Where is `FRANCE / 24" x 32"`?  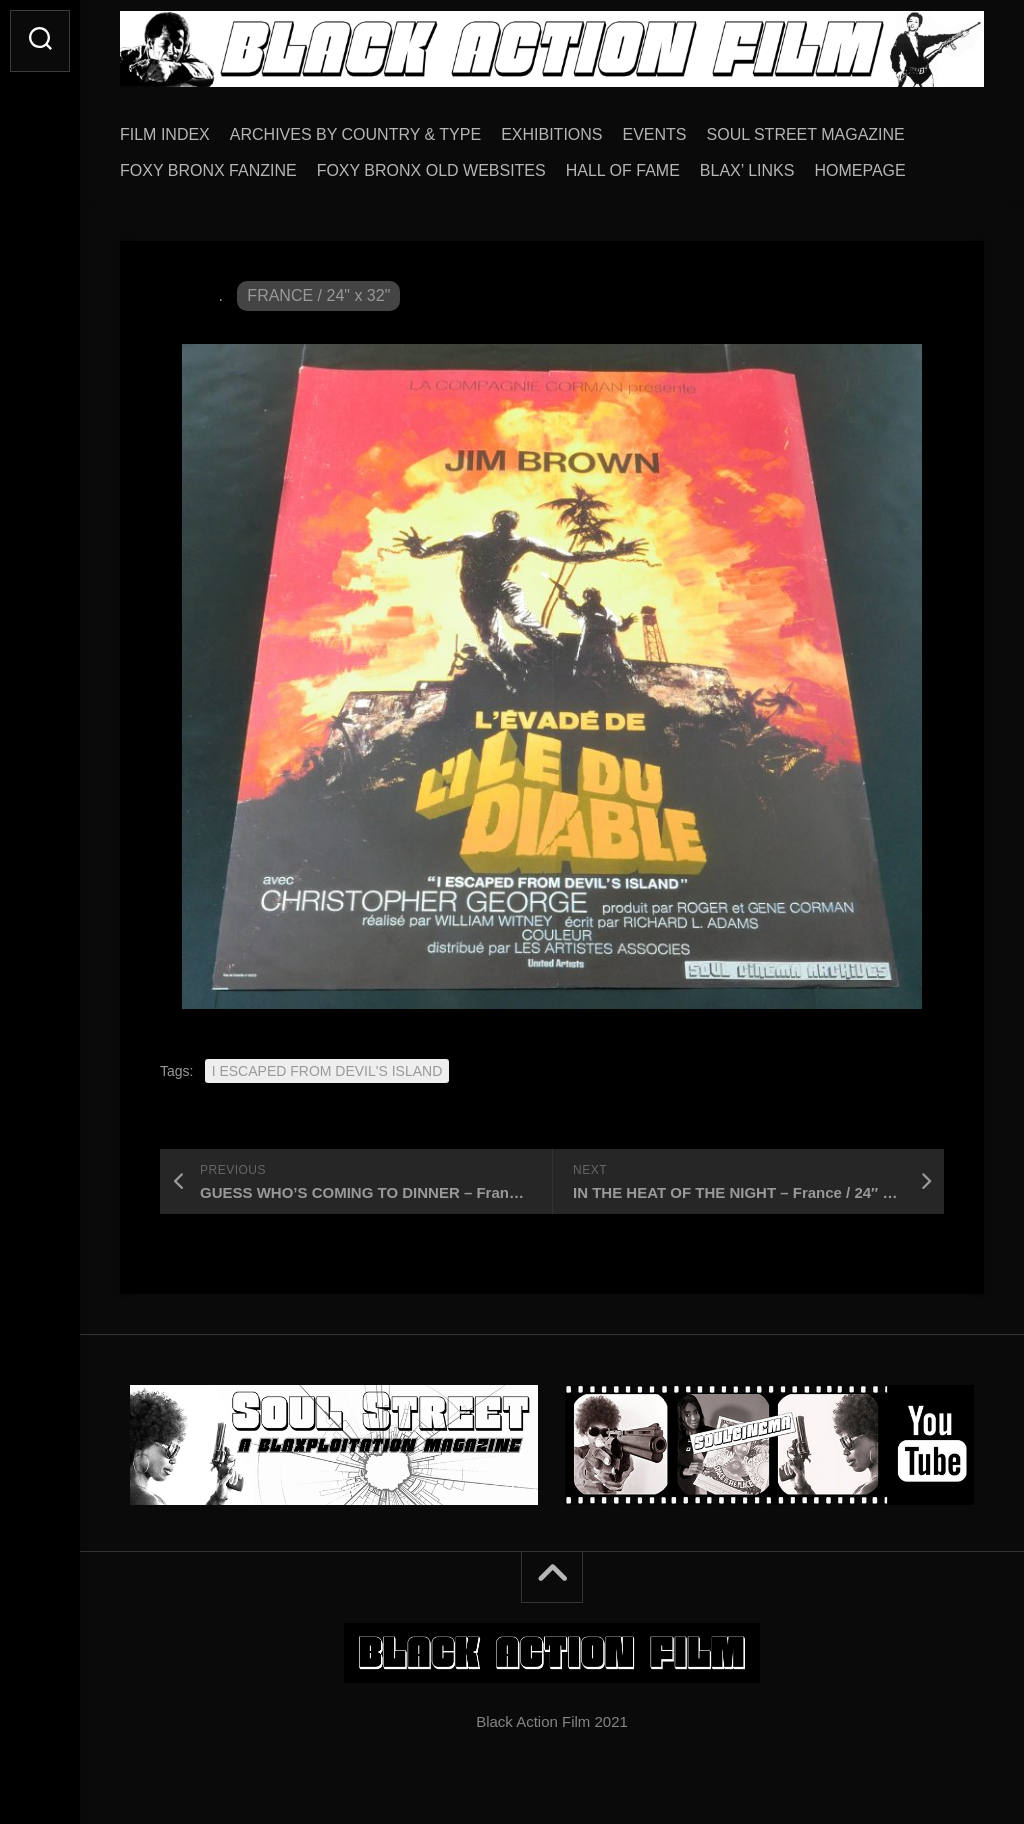
FRANCE / 24" x 32" is located at coordinates (318, 295).